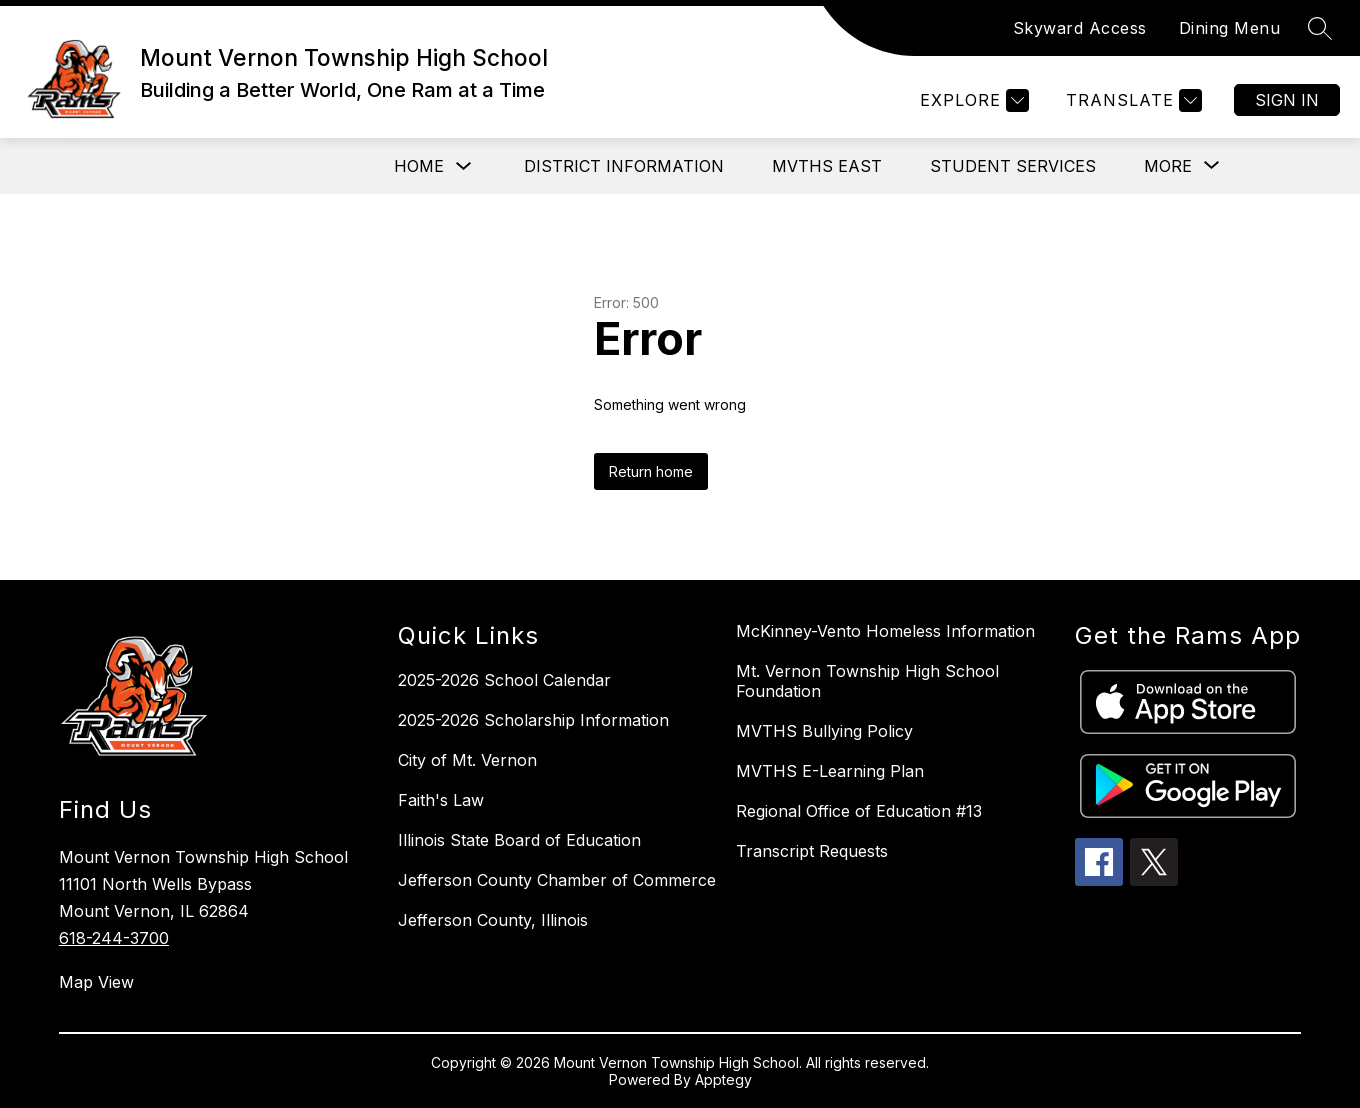 Image resolution: width=1360 pixels, height=1108 pixels. Describe the element at coordinates (867, 681) in the screenshot. I see `Mt. Vernon Township High School Foundation` at that location.